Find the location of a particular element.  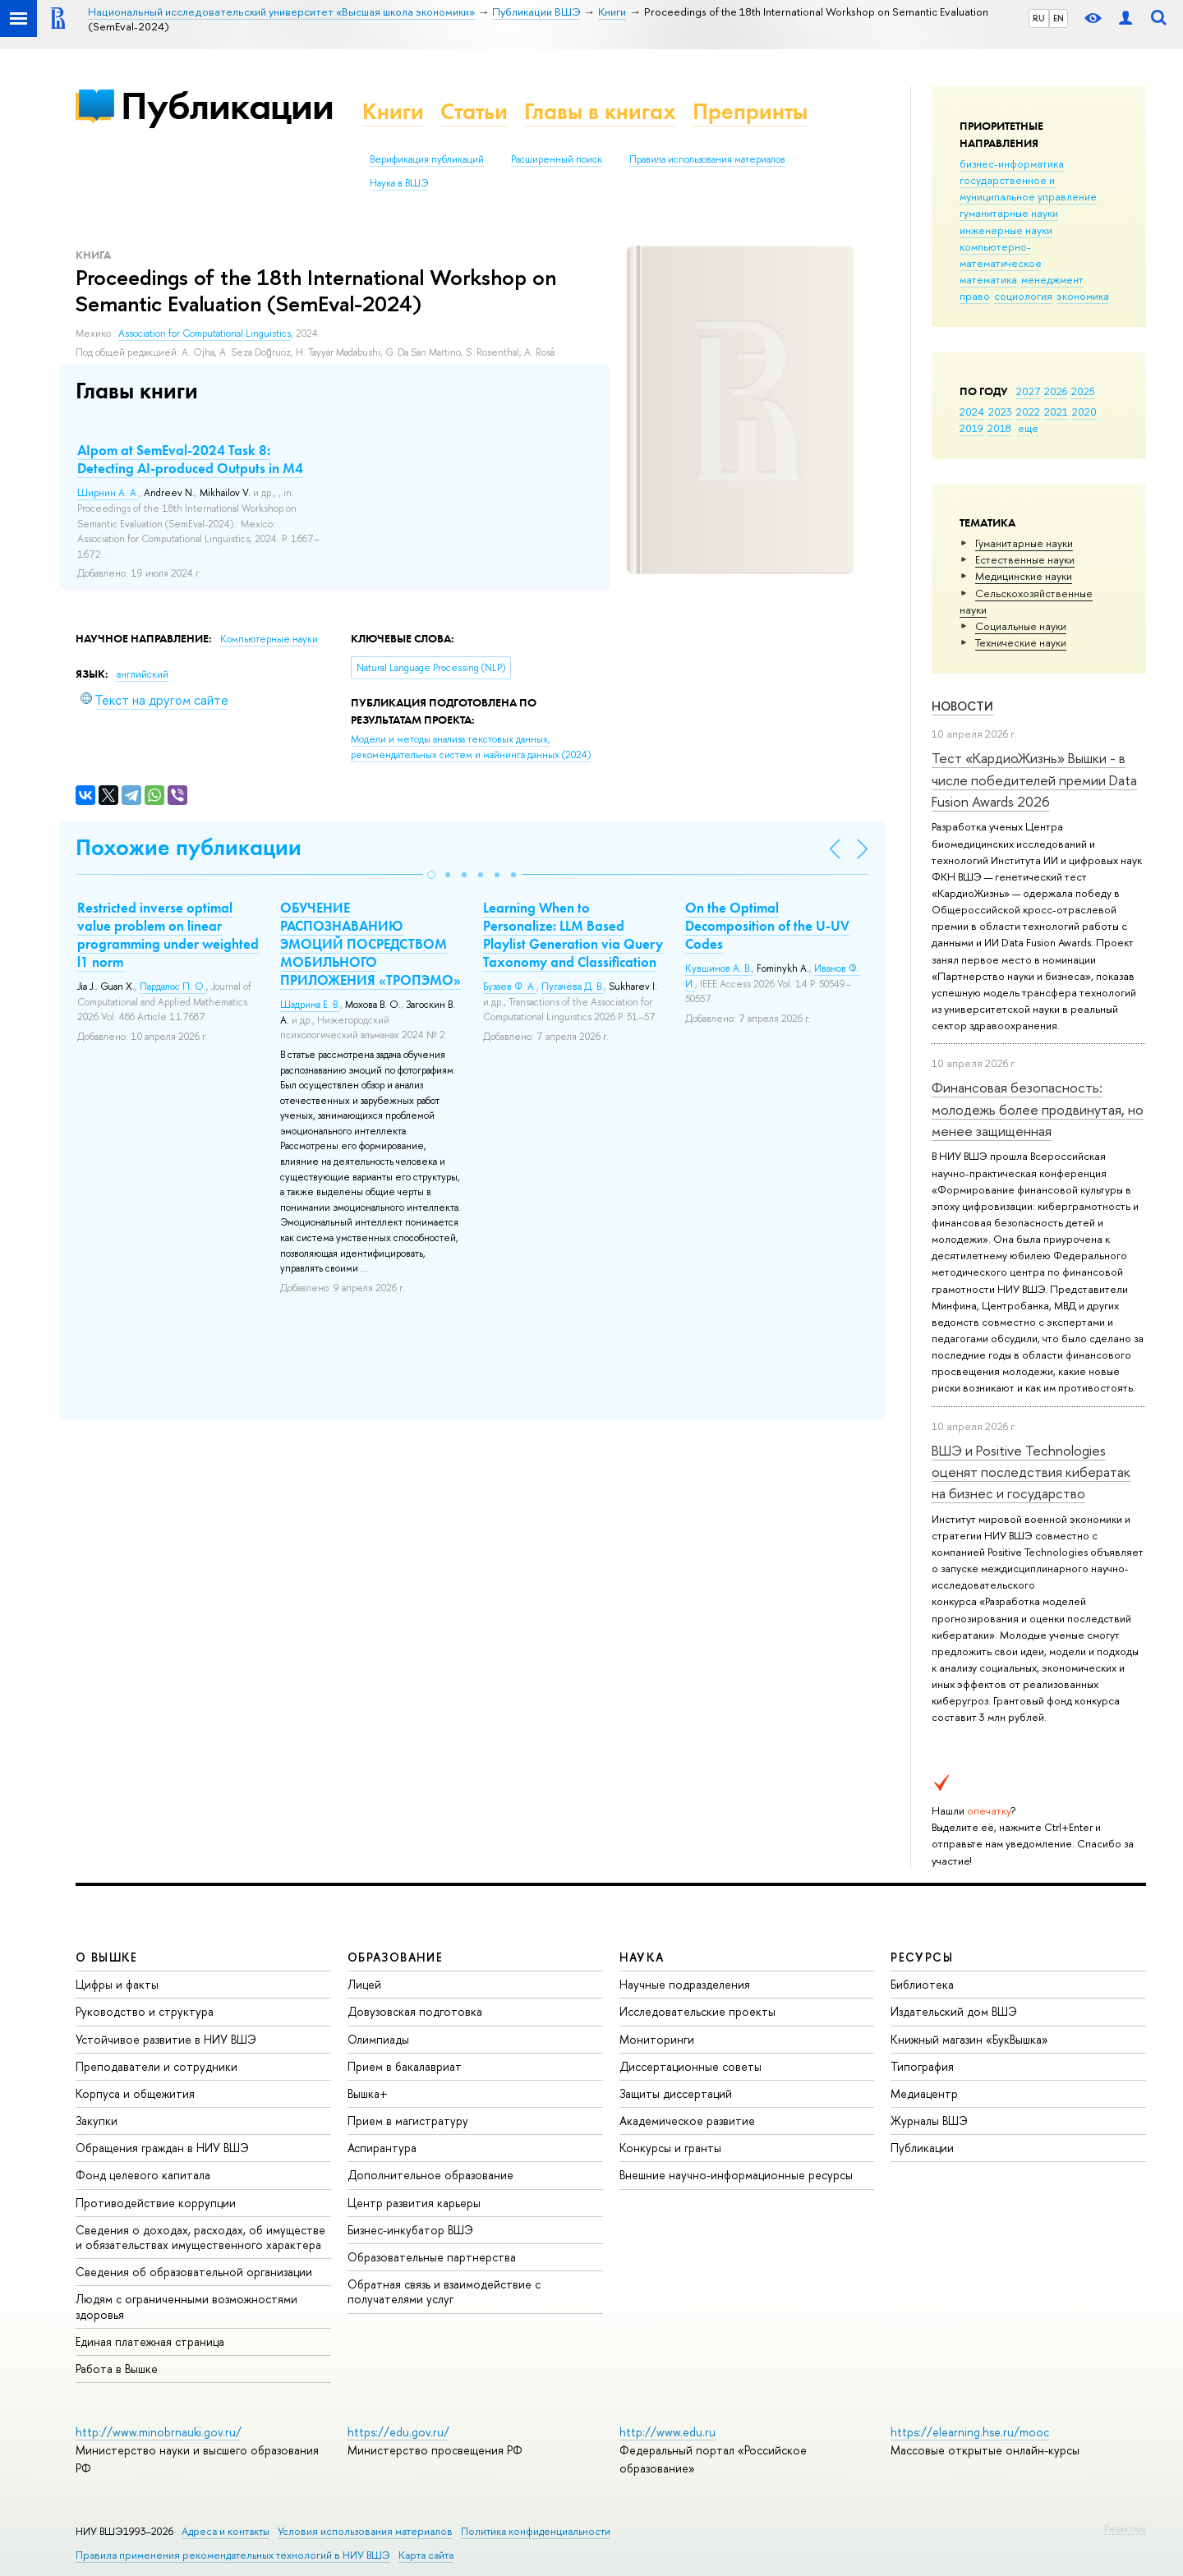

менеджмент is located at coordinates (1052, 279).